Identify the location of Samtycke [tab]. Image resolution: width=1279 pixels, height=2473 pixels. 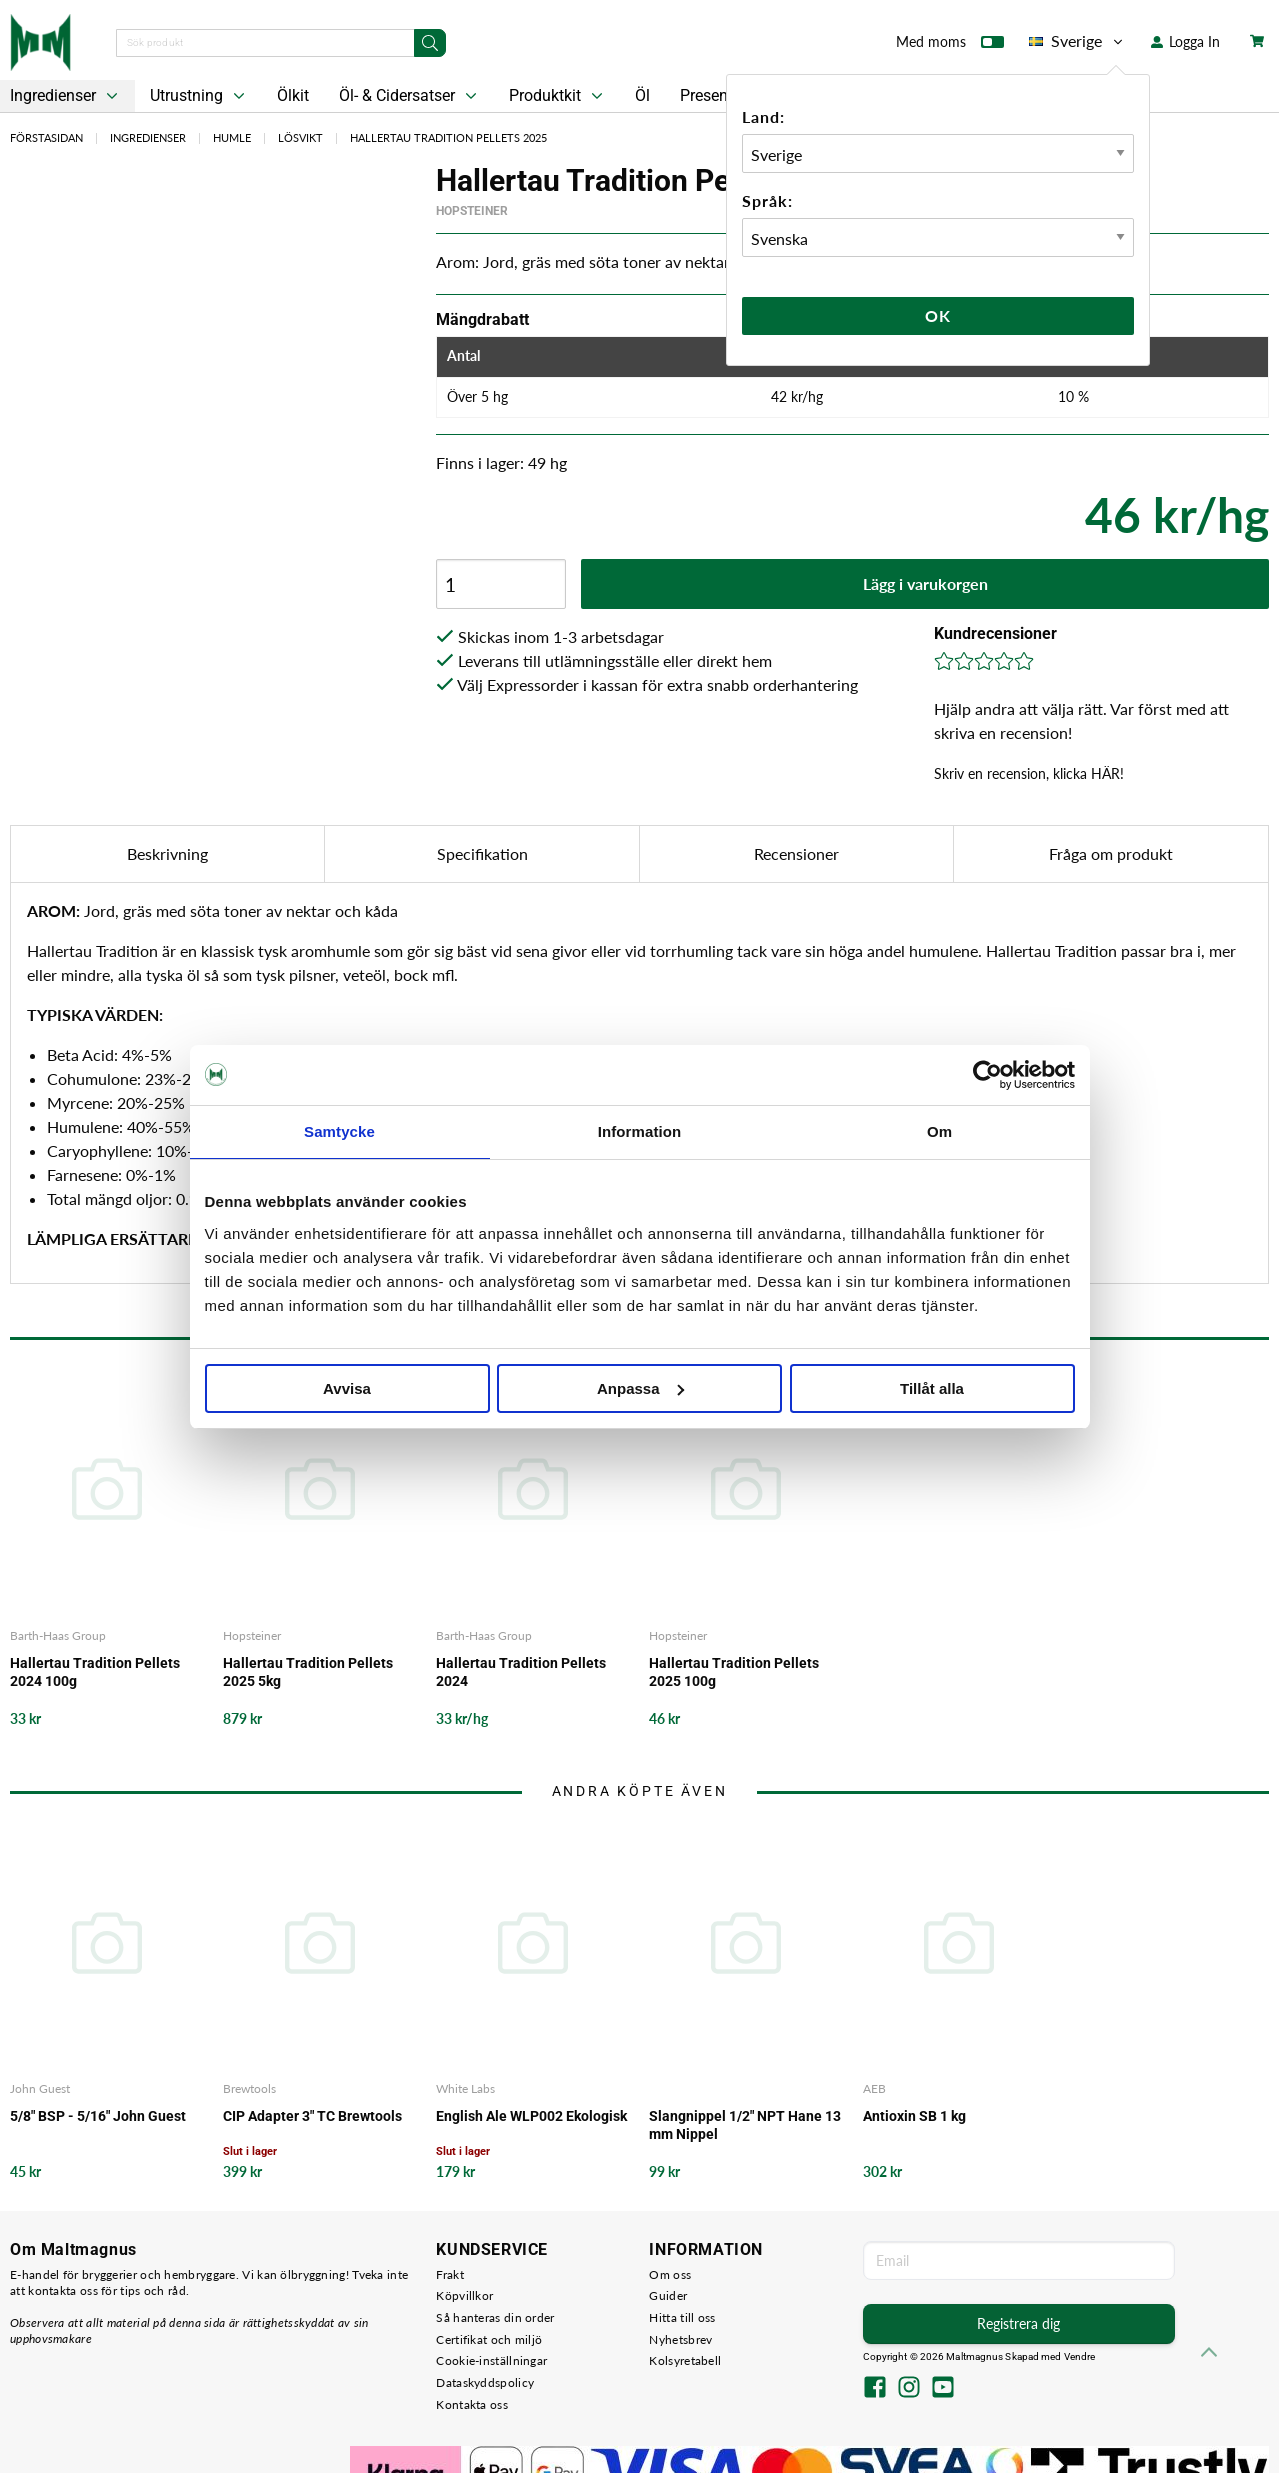
(339, 1131).